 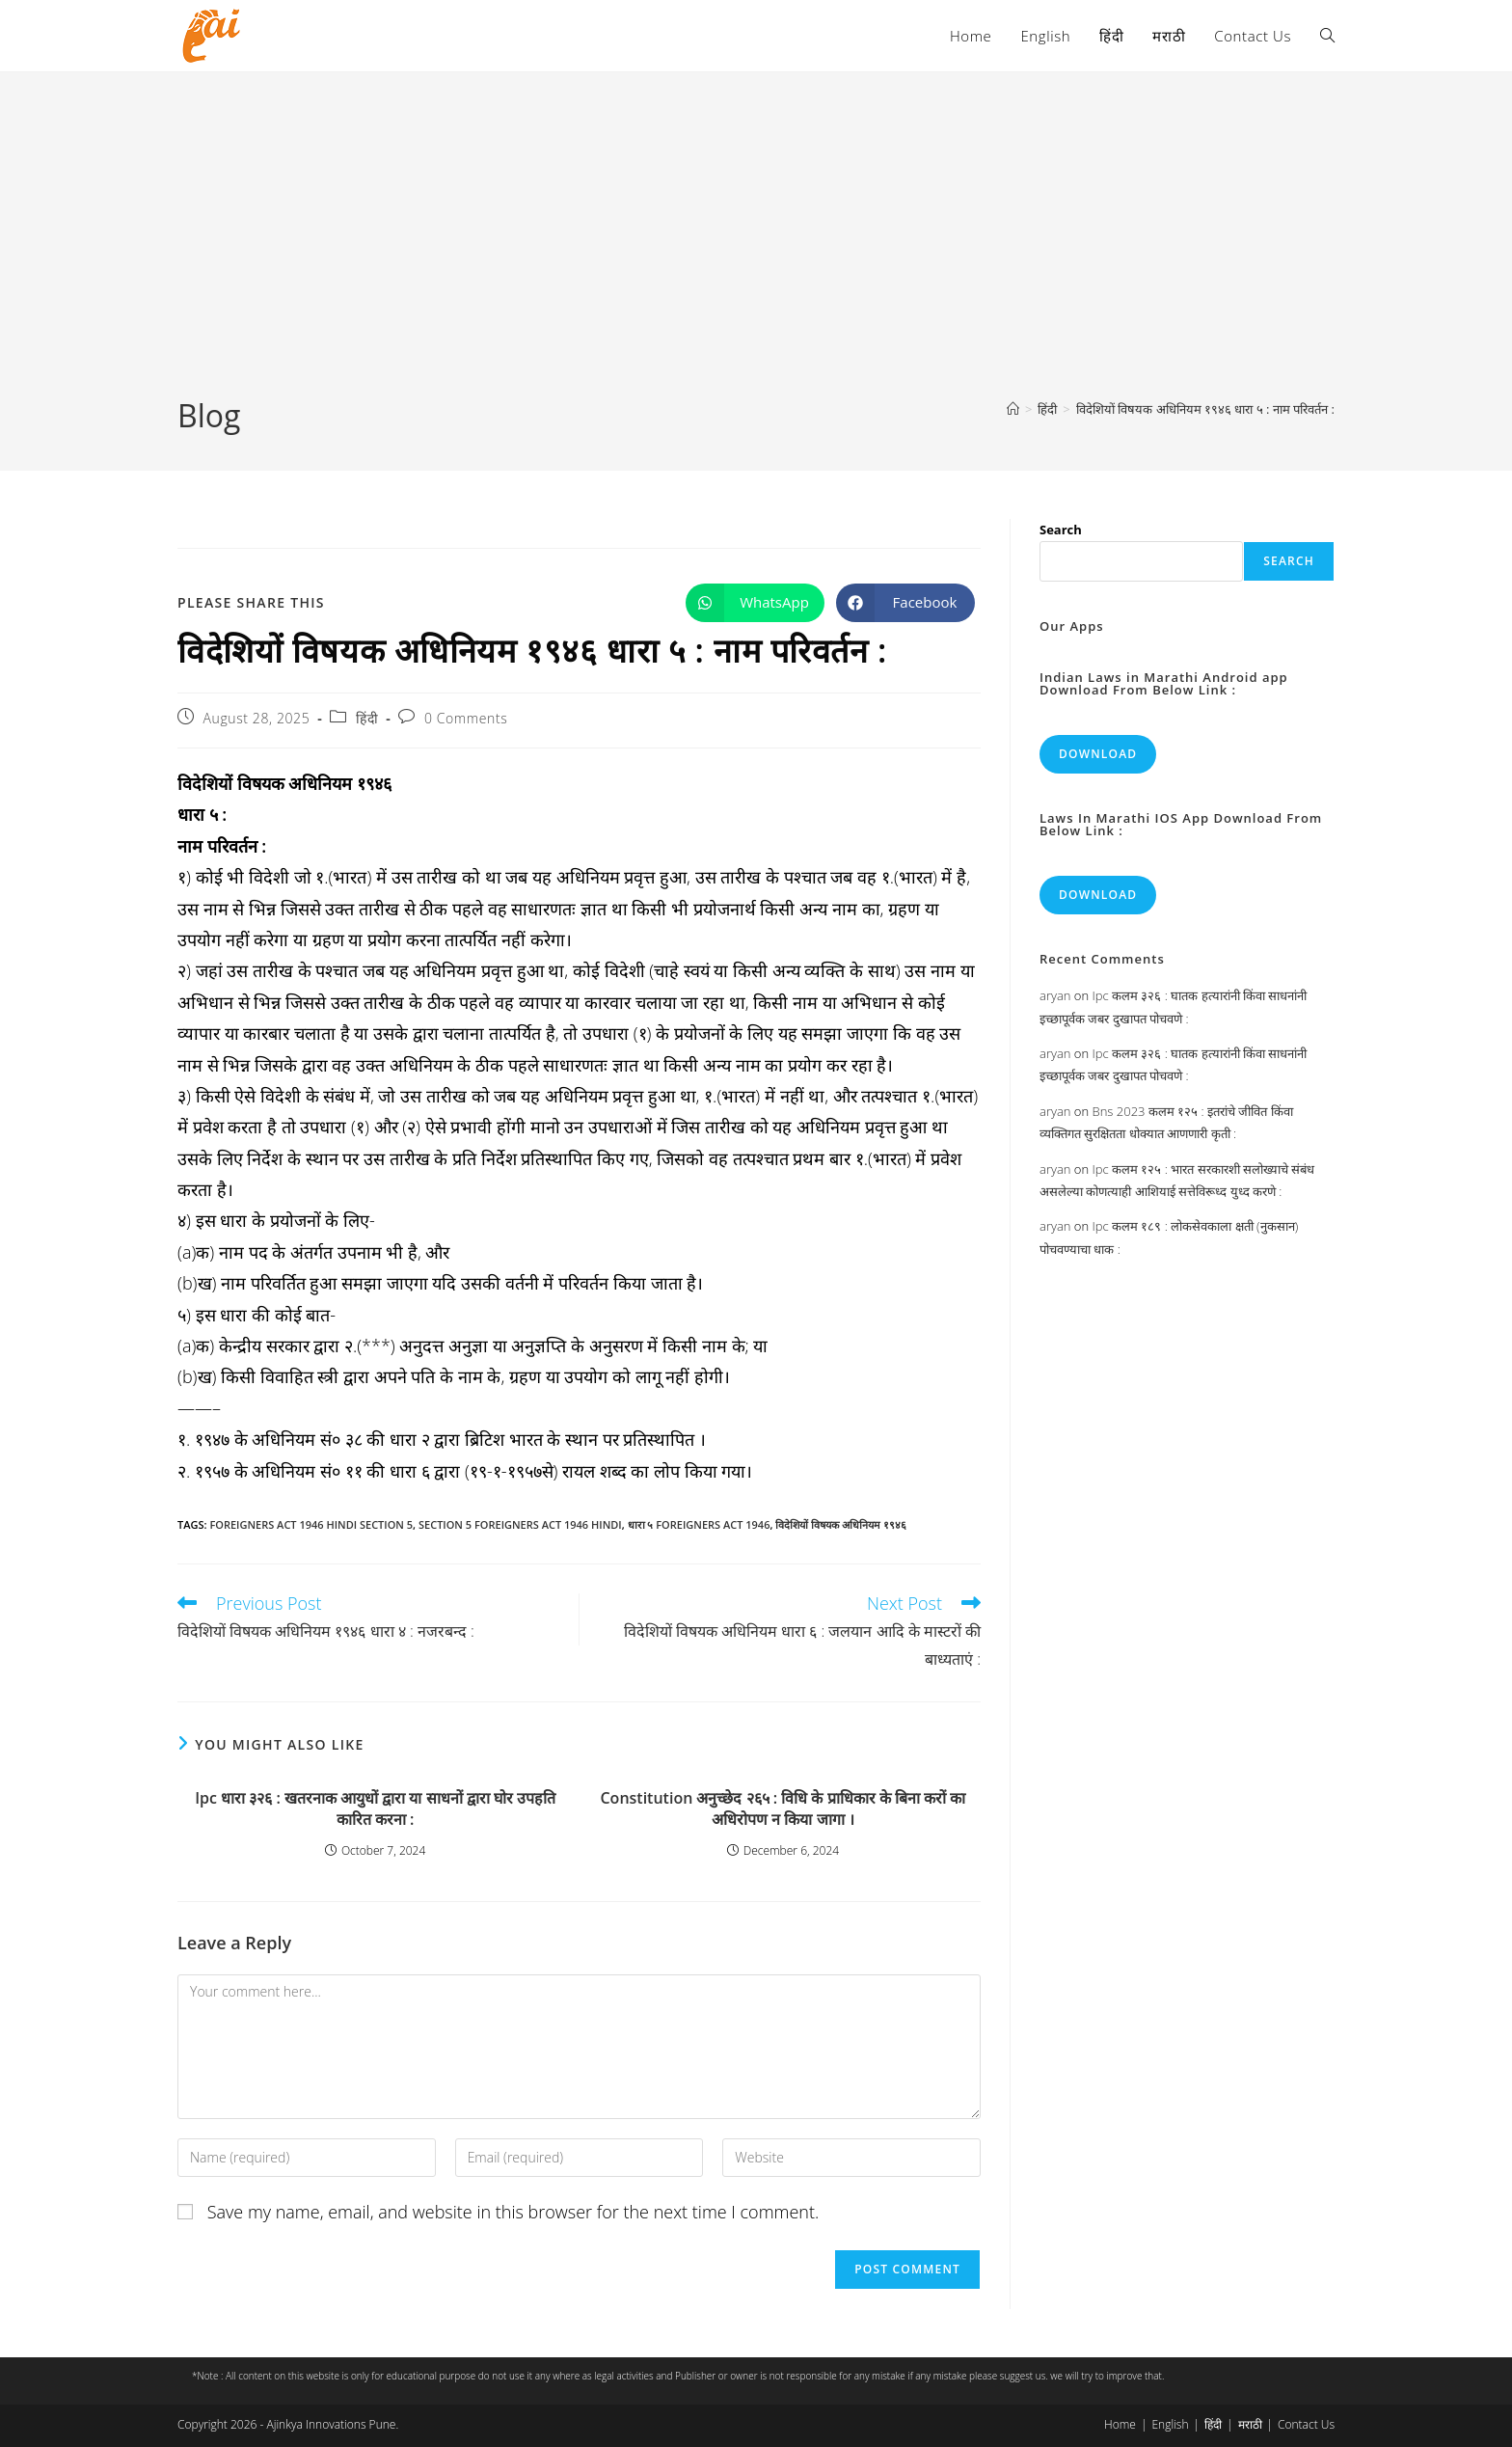 I want to click on foreigners act 1946 hindi section 5, so click(x=311, y=1524).